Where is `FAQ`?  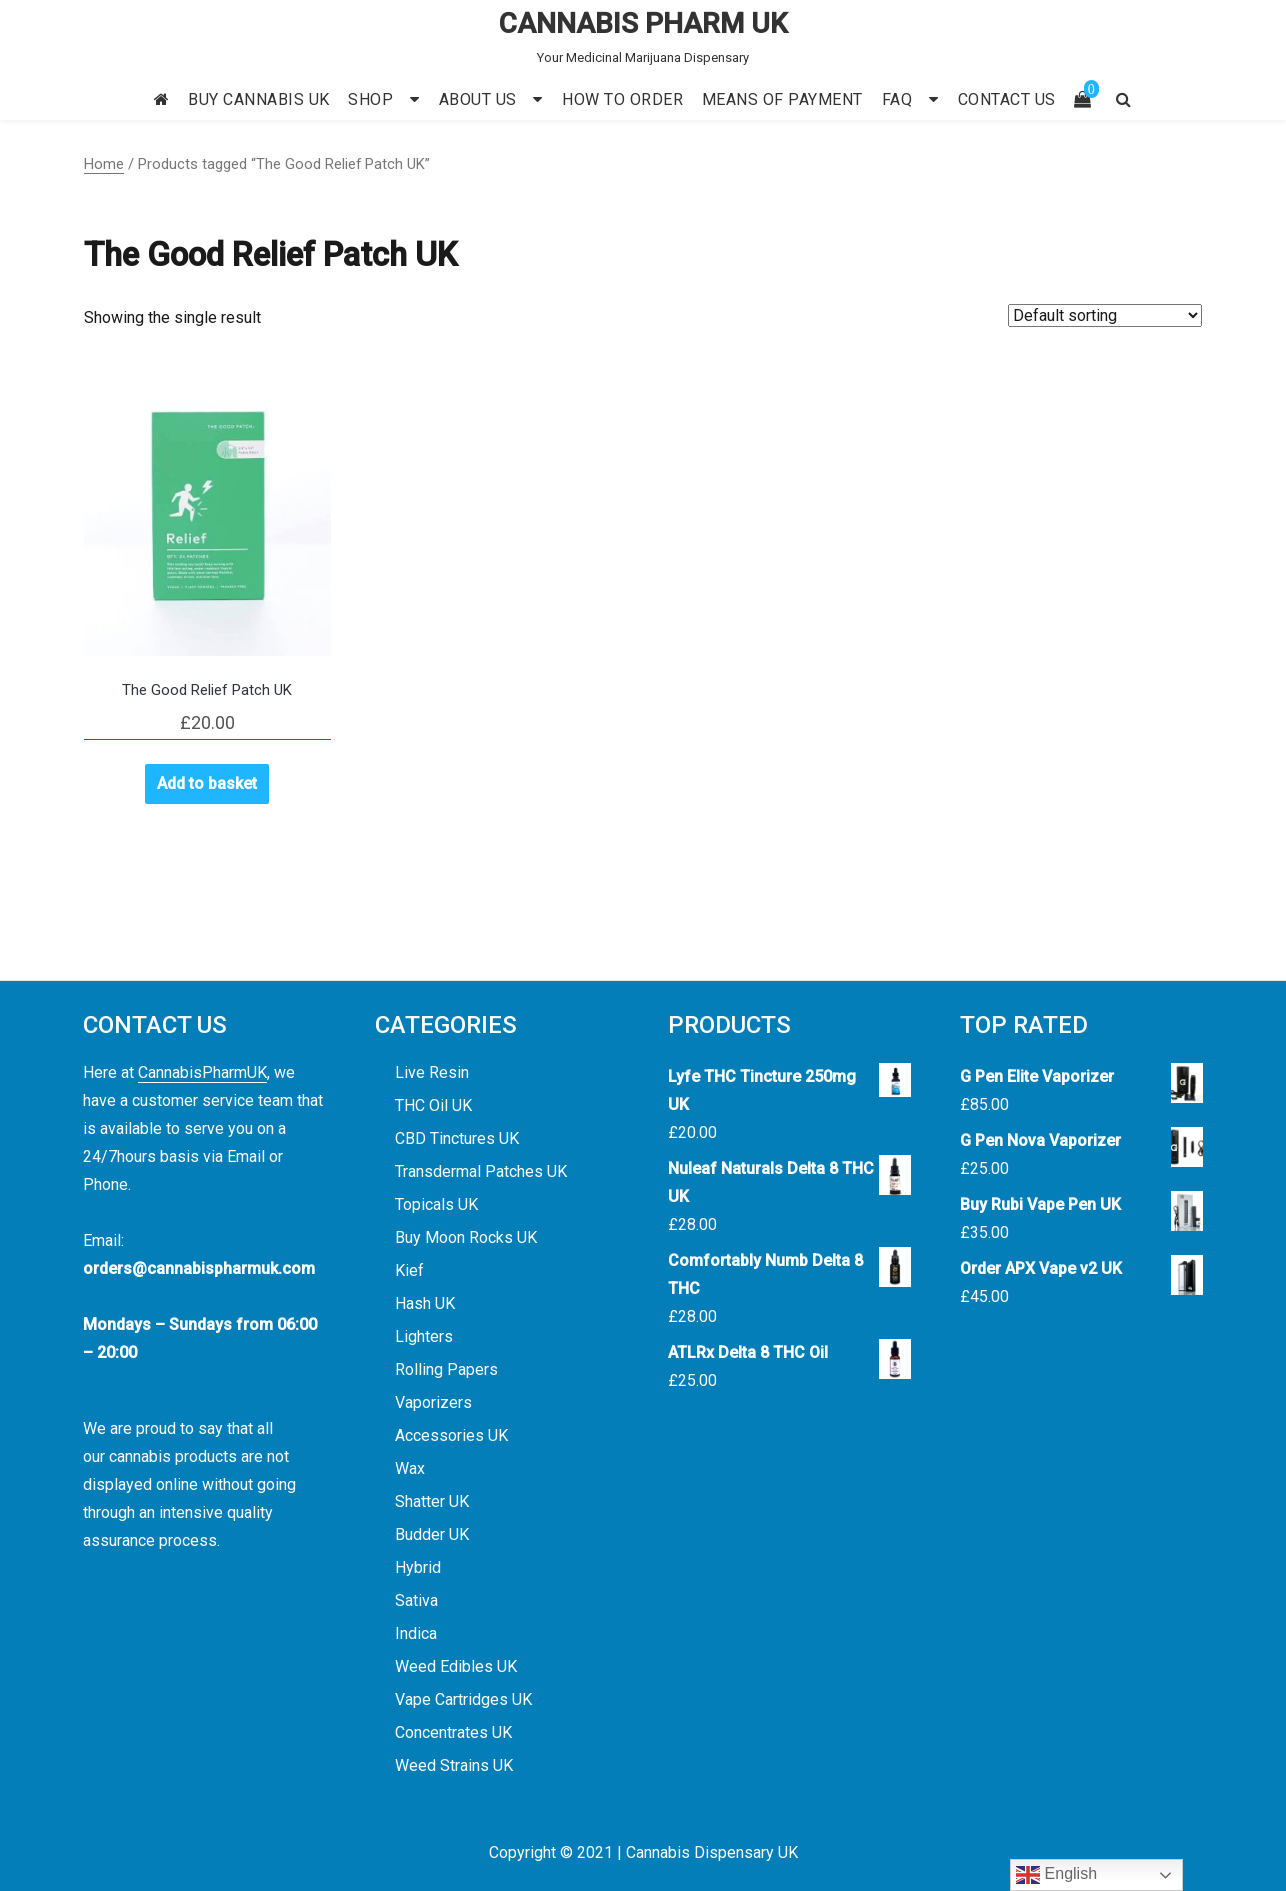
FAQ is located at coordinates (897, 99).